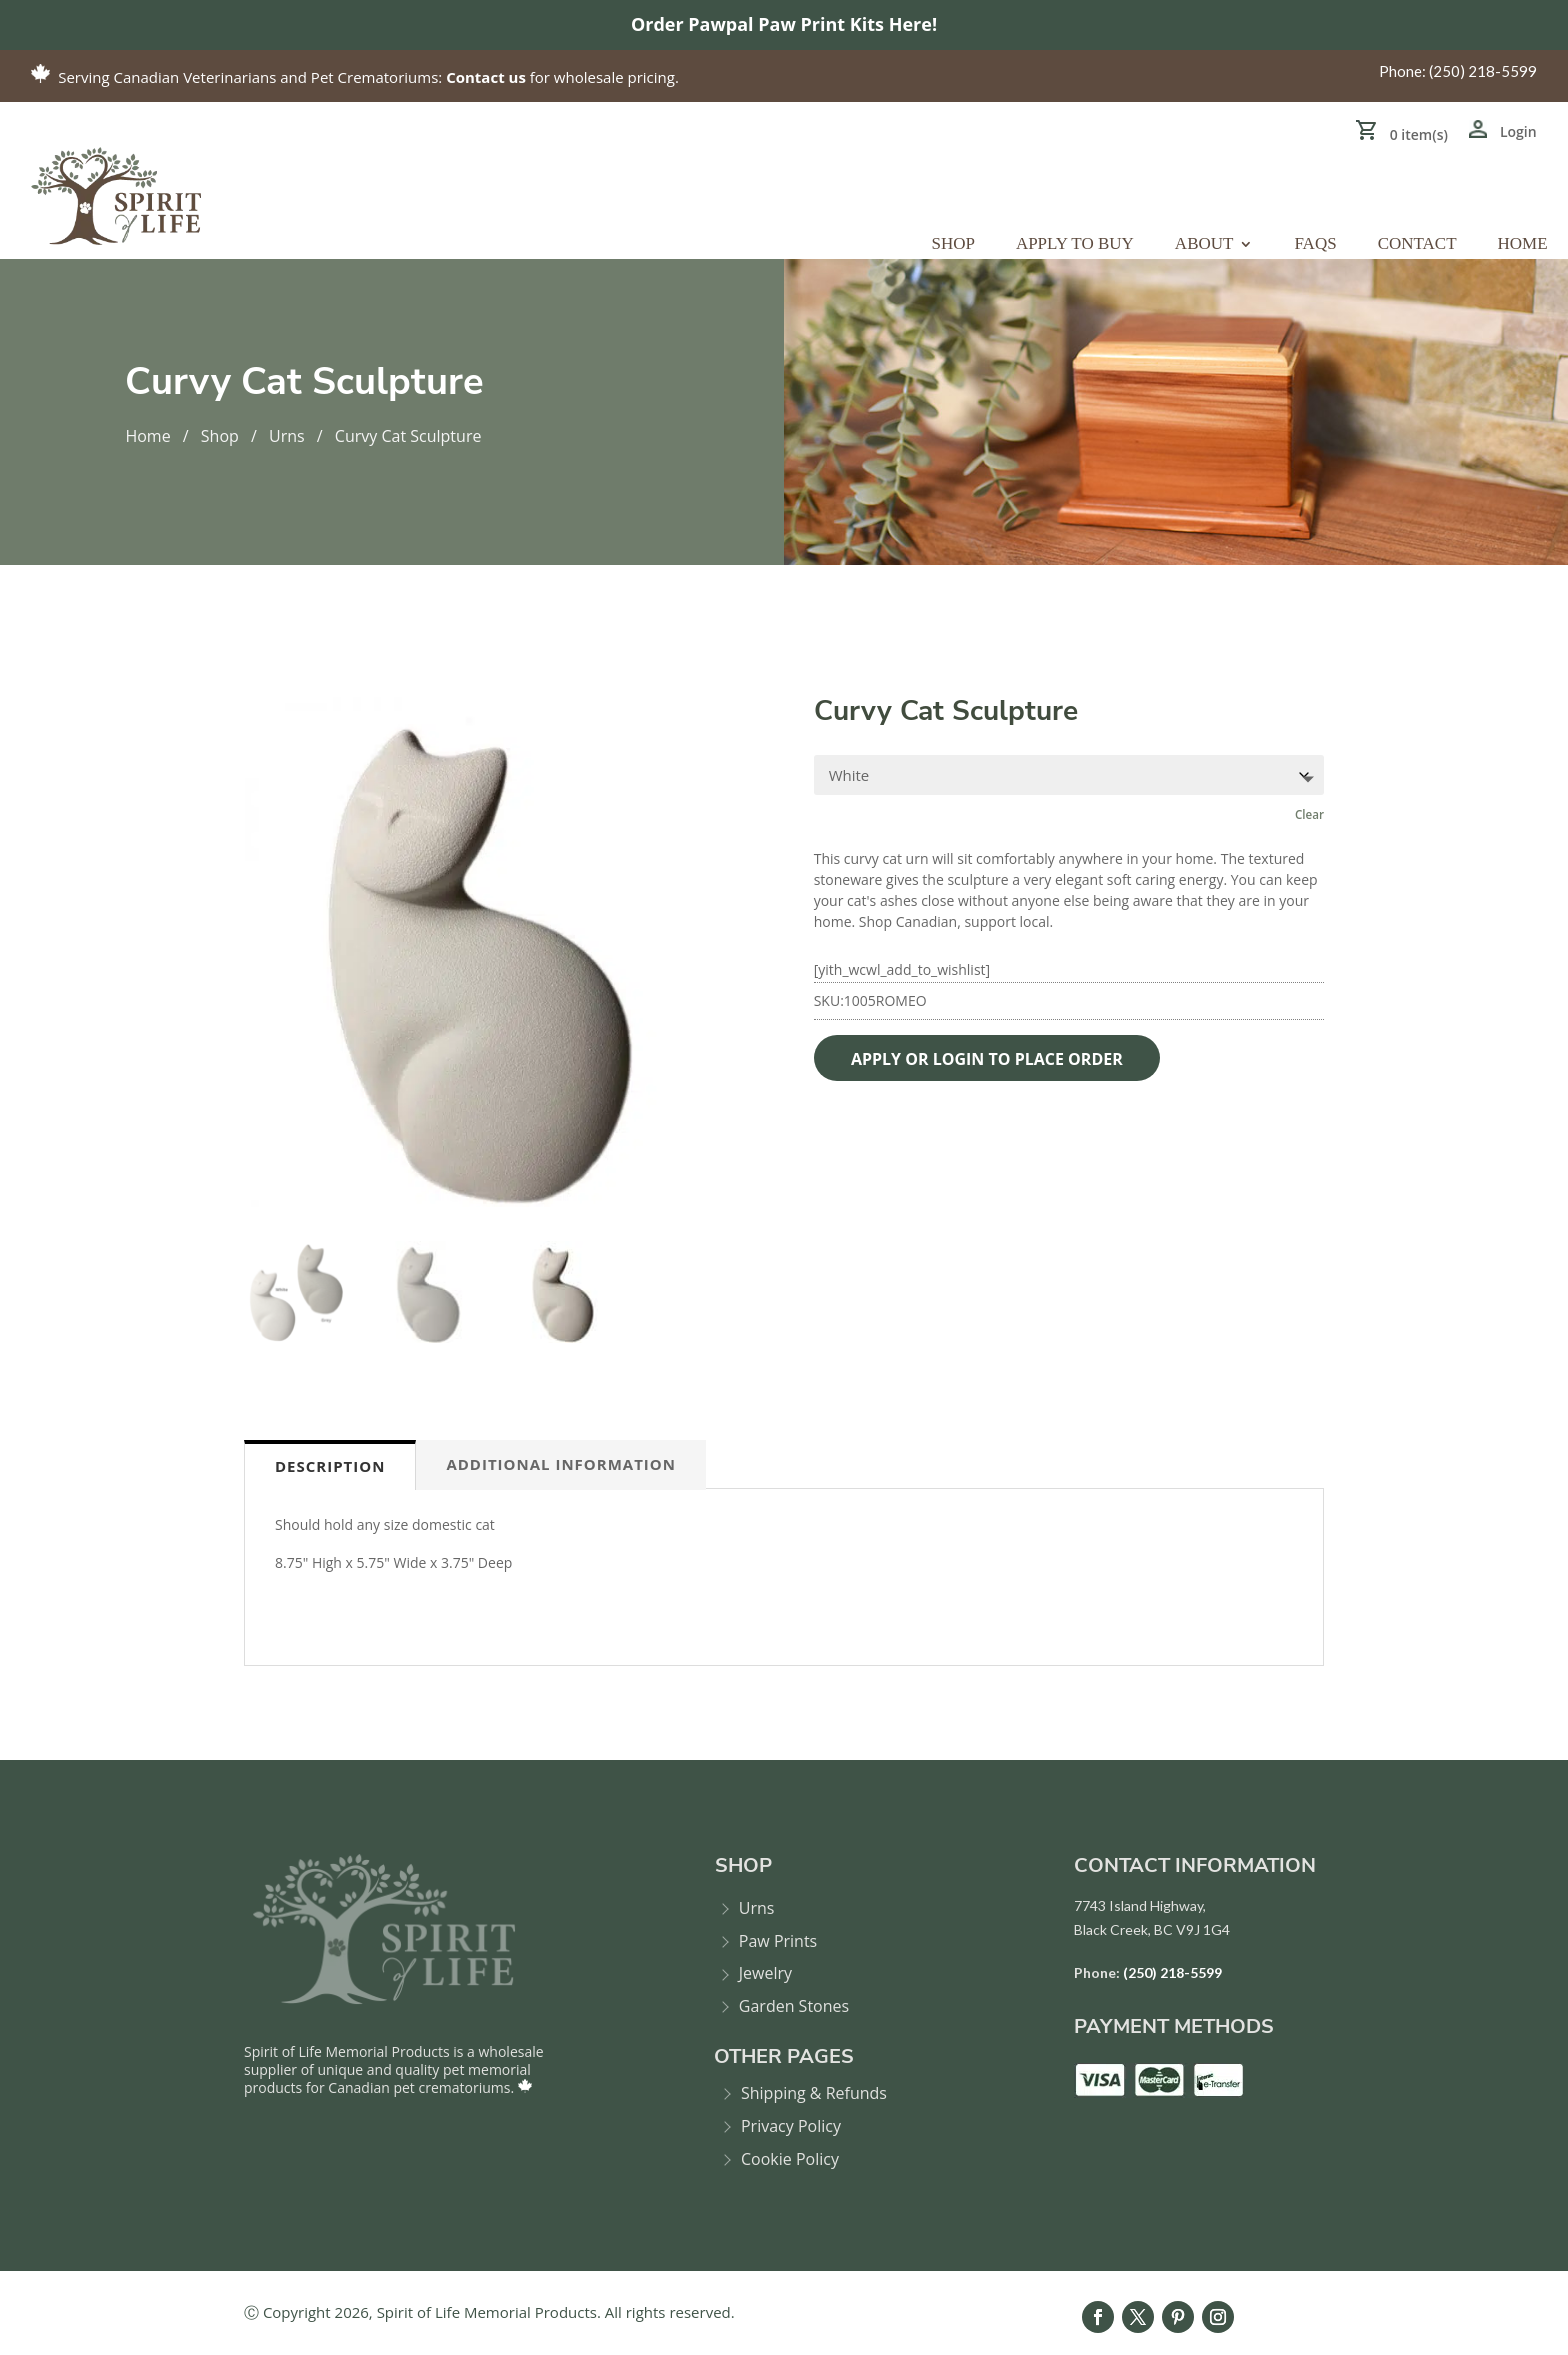 This screenshot has height=2355, width=1568. What do you see at coordinates (814, 2093) in the screenshot?
I see `Shipping & Refunds` at bounding box center [814, 2093].